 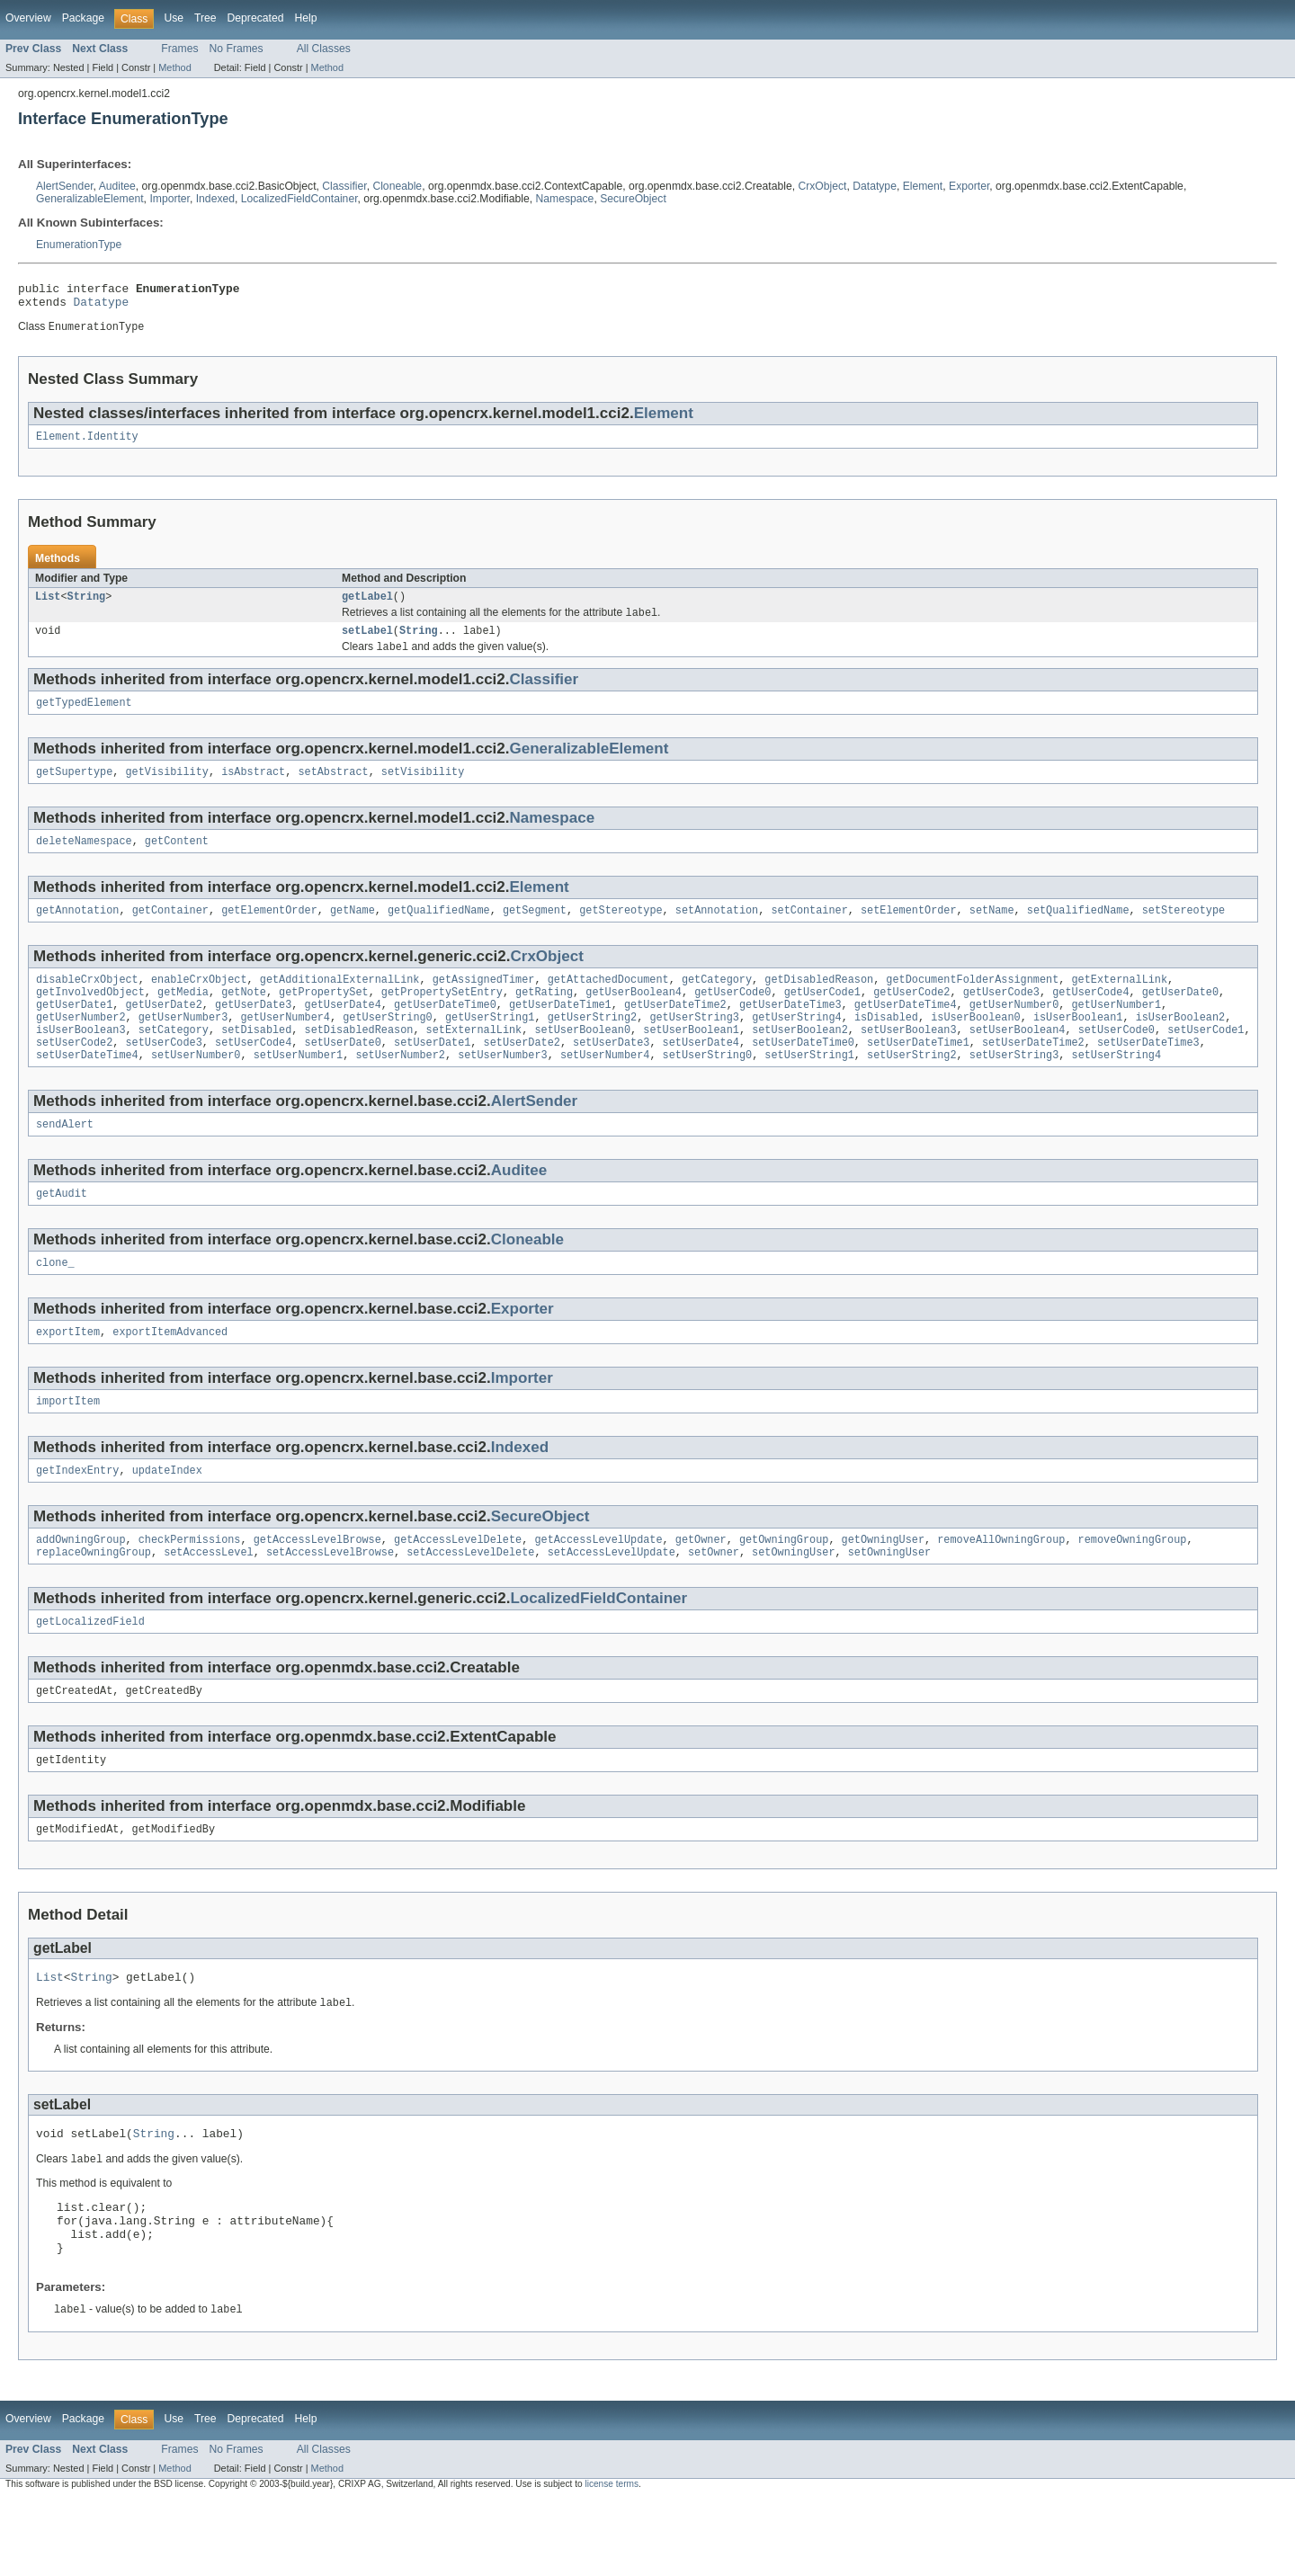 What do you see at coordinates (905, 1030) in the screenshot?
I see `getUserDateTime4` at bounding box center [905, 1030].